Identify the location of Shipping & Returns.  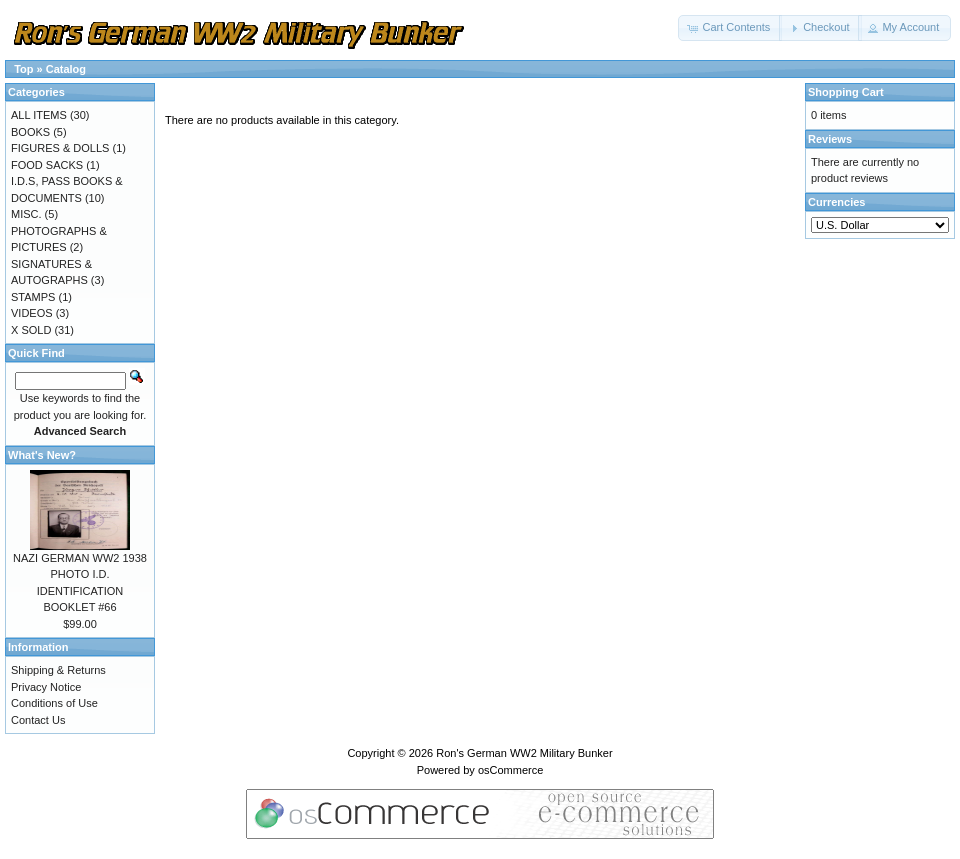
(58, 670).